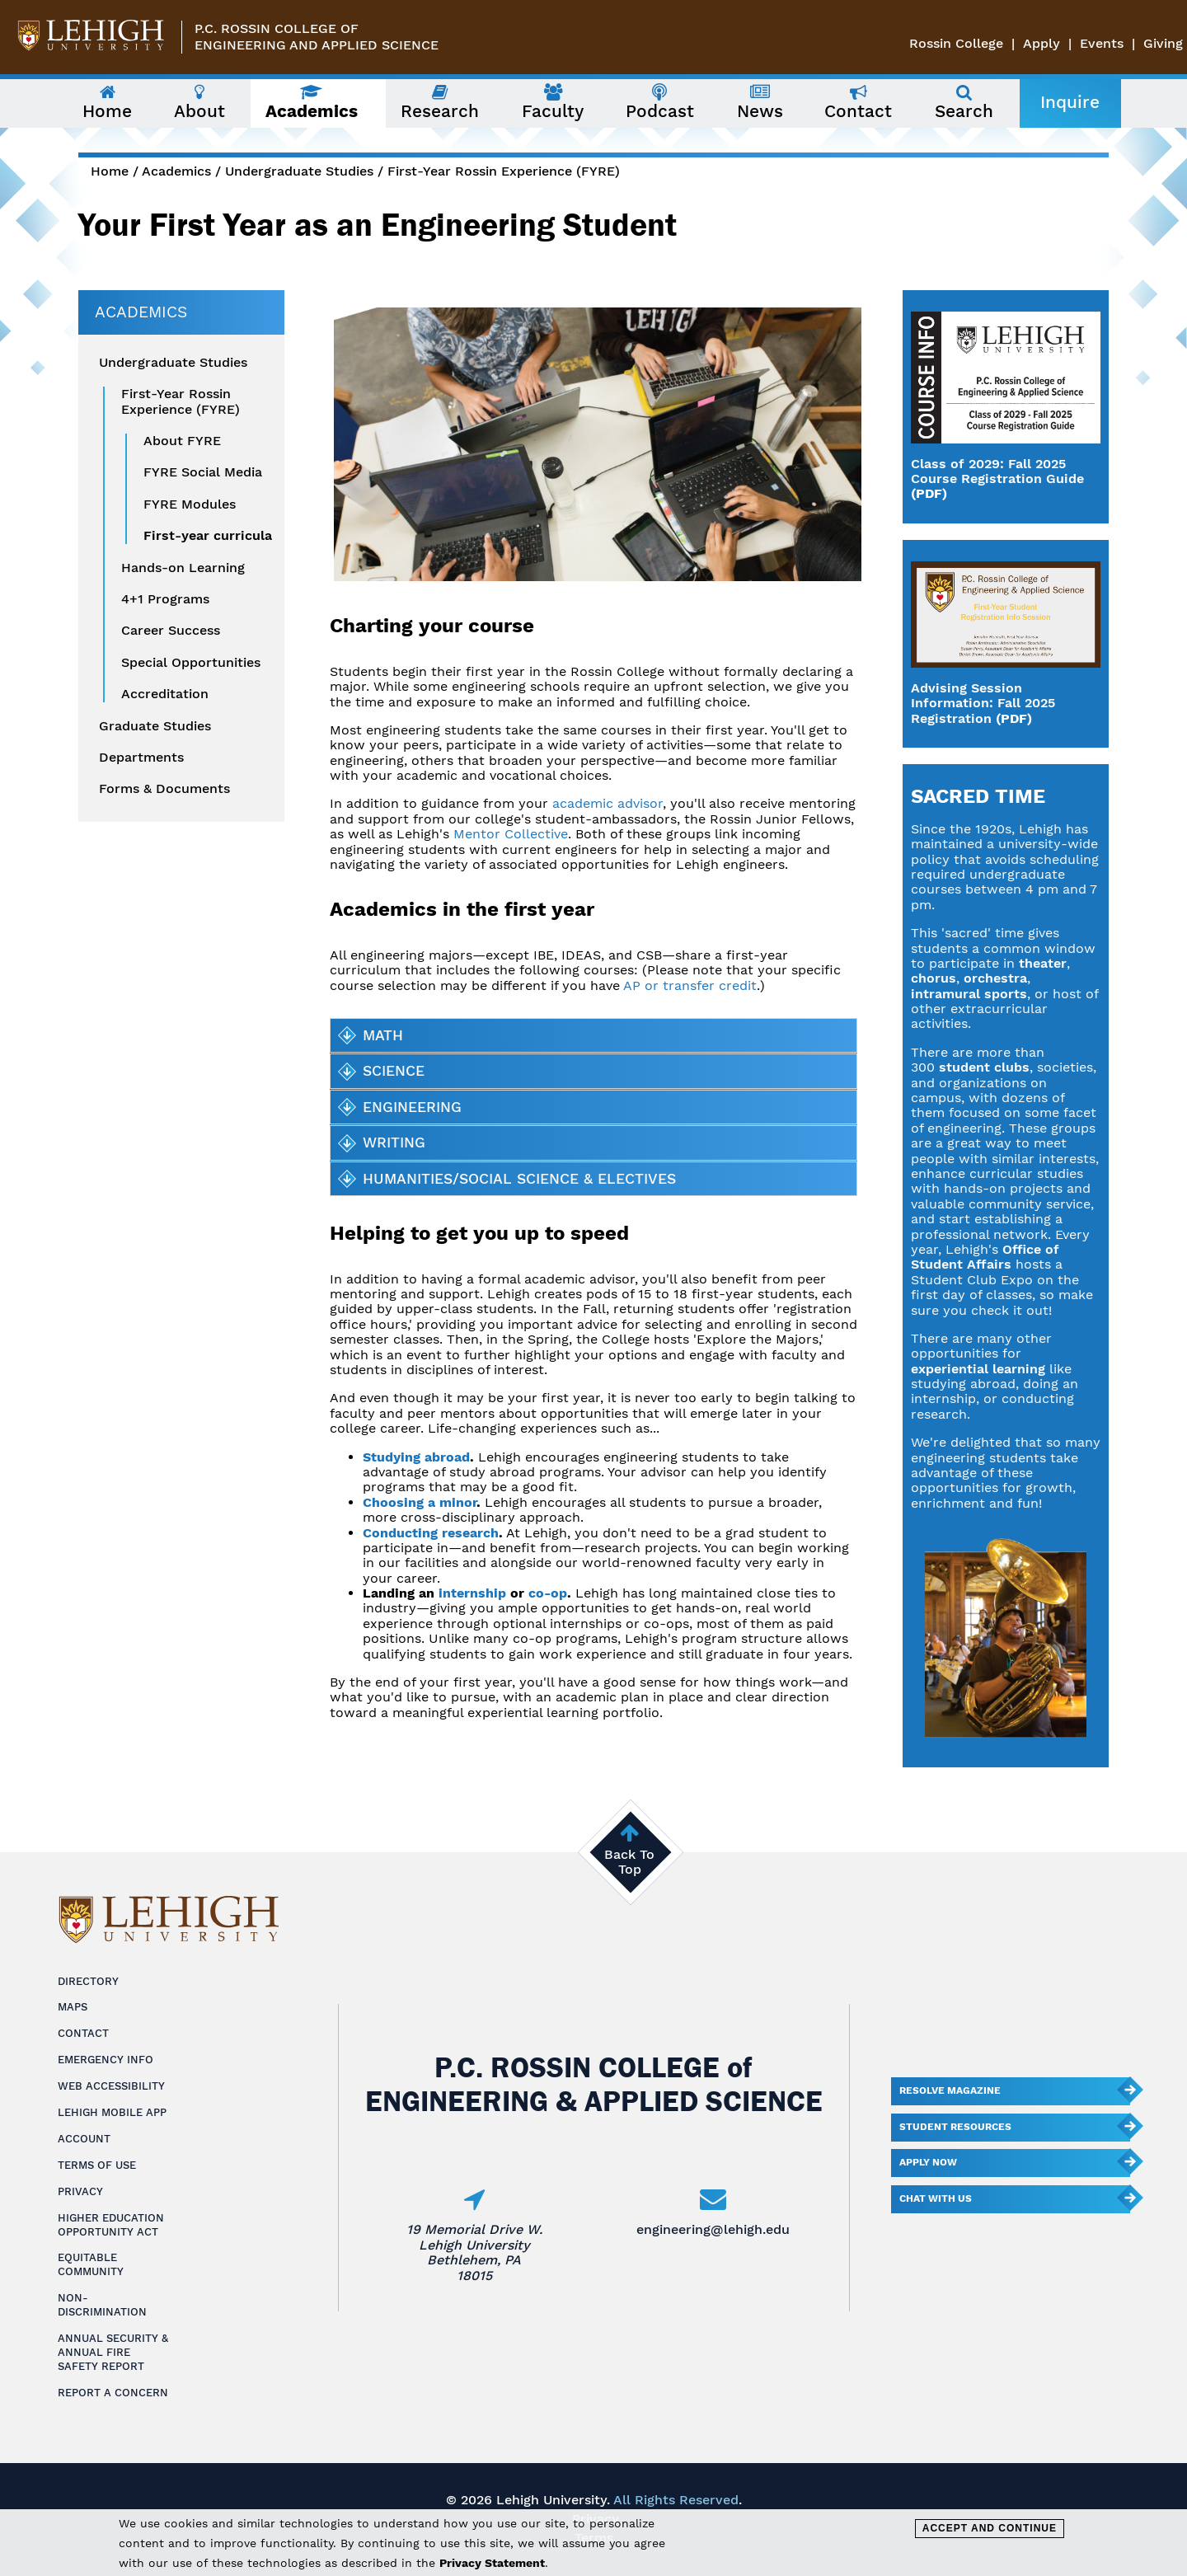 The height and width of the screenshot is (2576, 1187). I want to click on Back To Top, so click(629, 1861).